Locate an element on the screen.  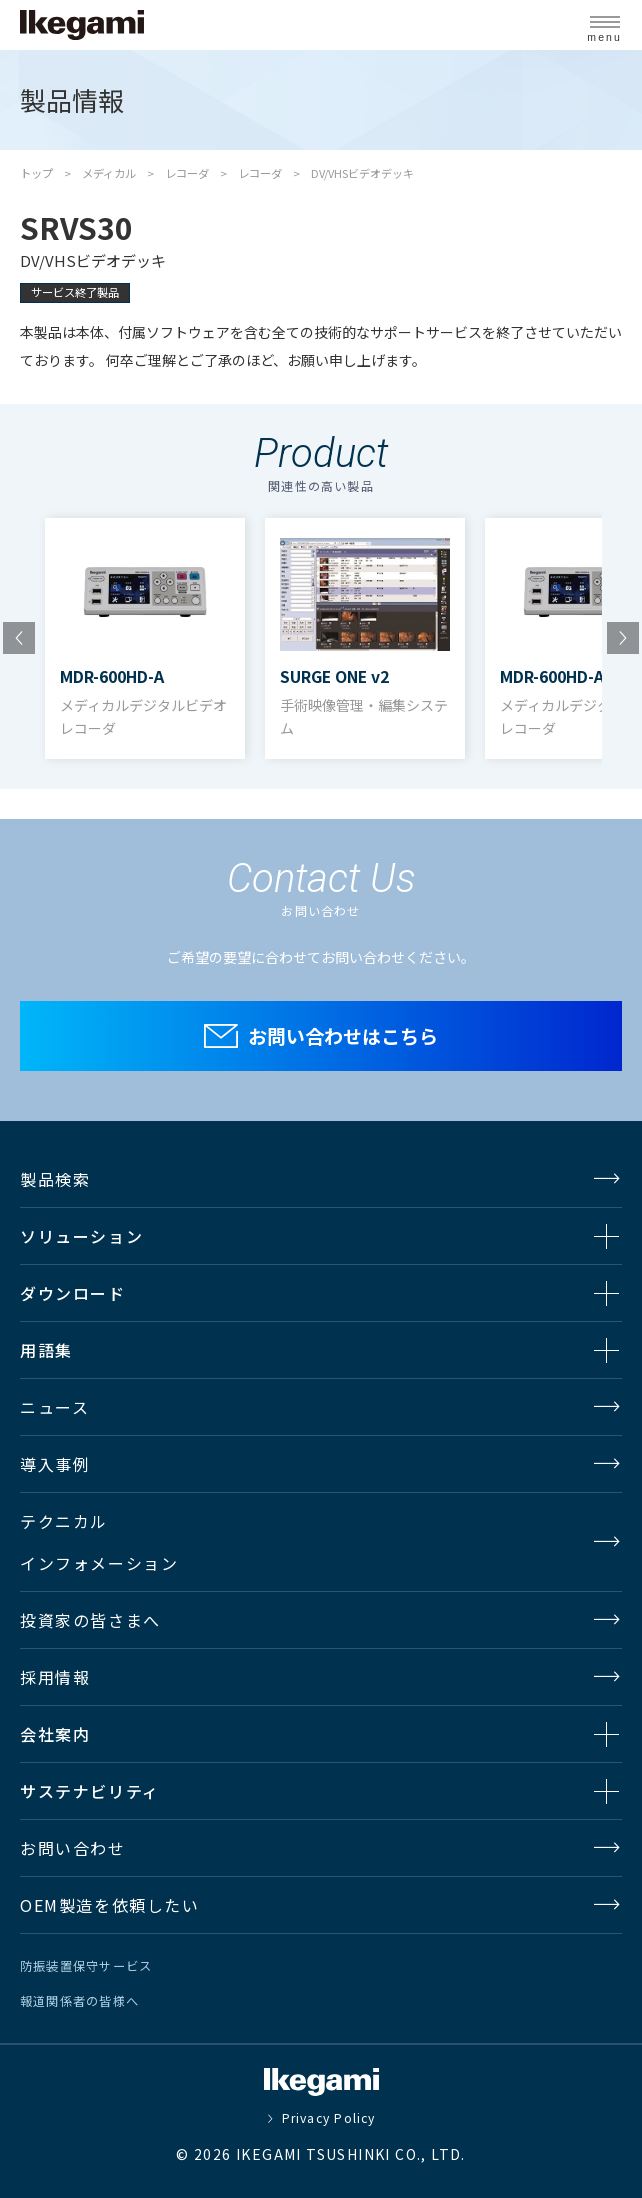
防振装置保守サービス is located at coordinates (86, 1966).